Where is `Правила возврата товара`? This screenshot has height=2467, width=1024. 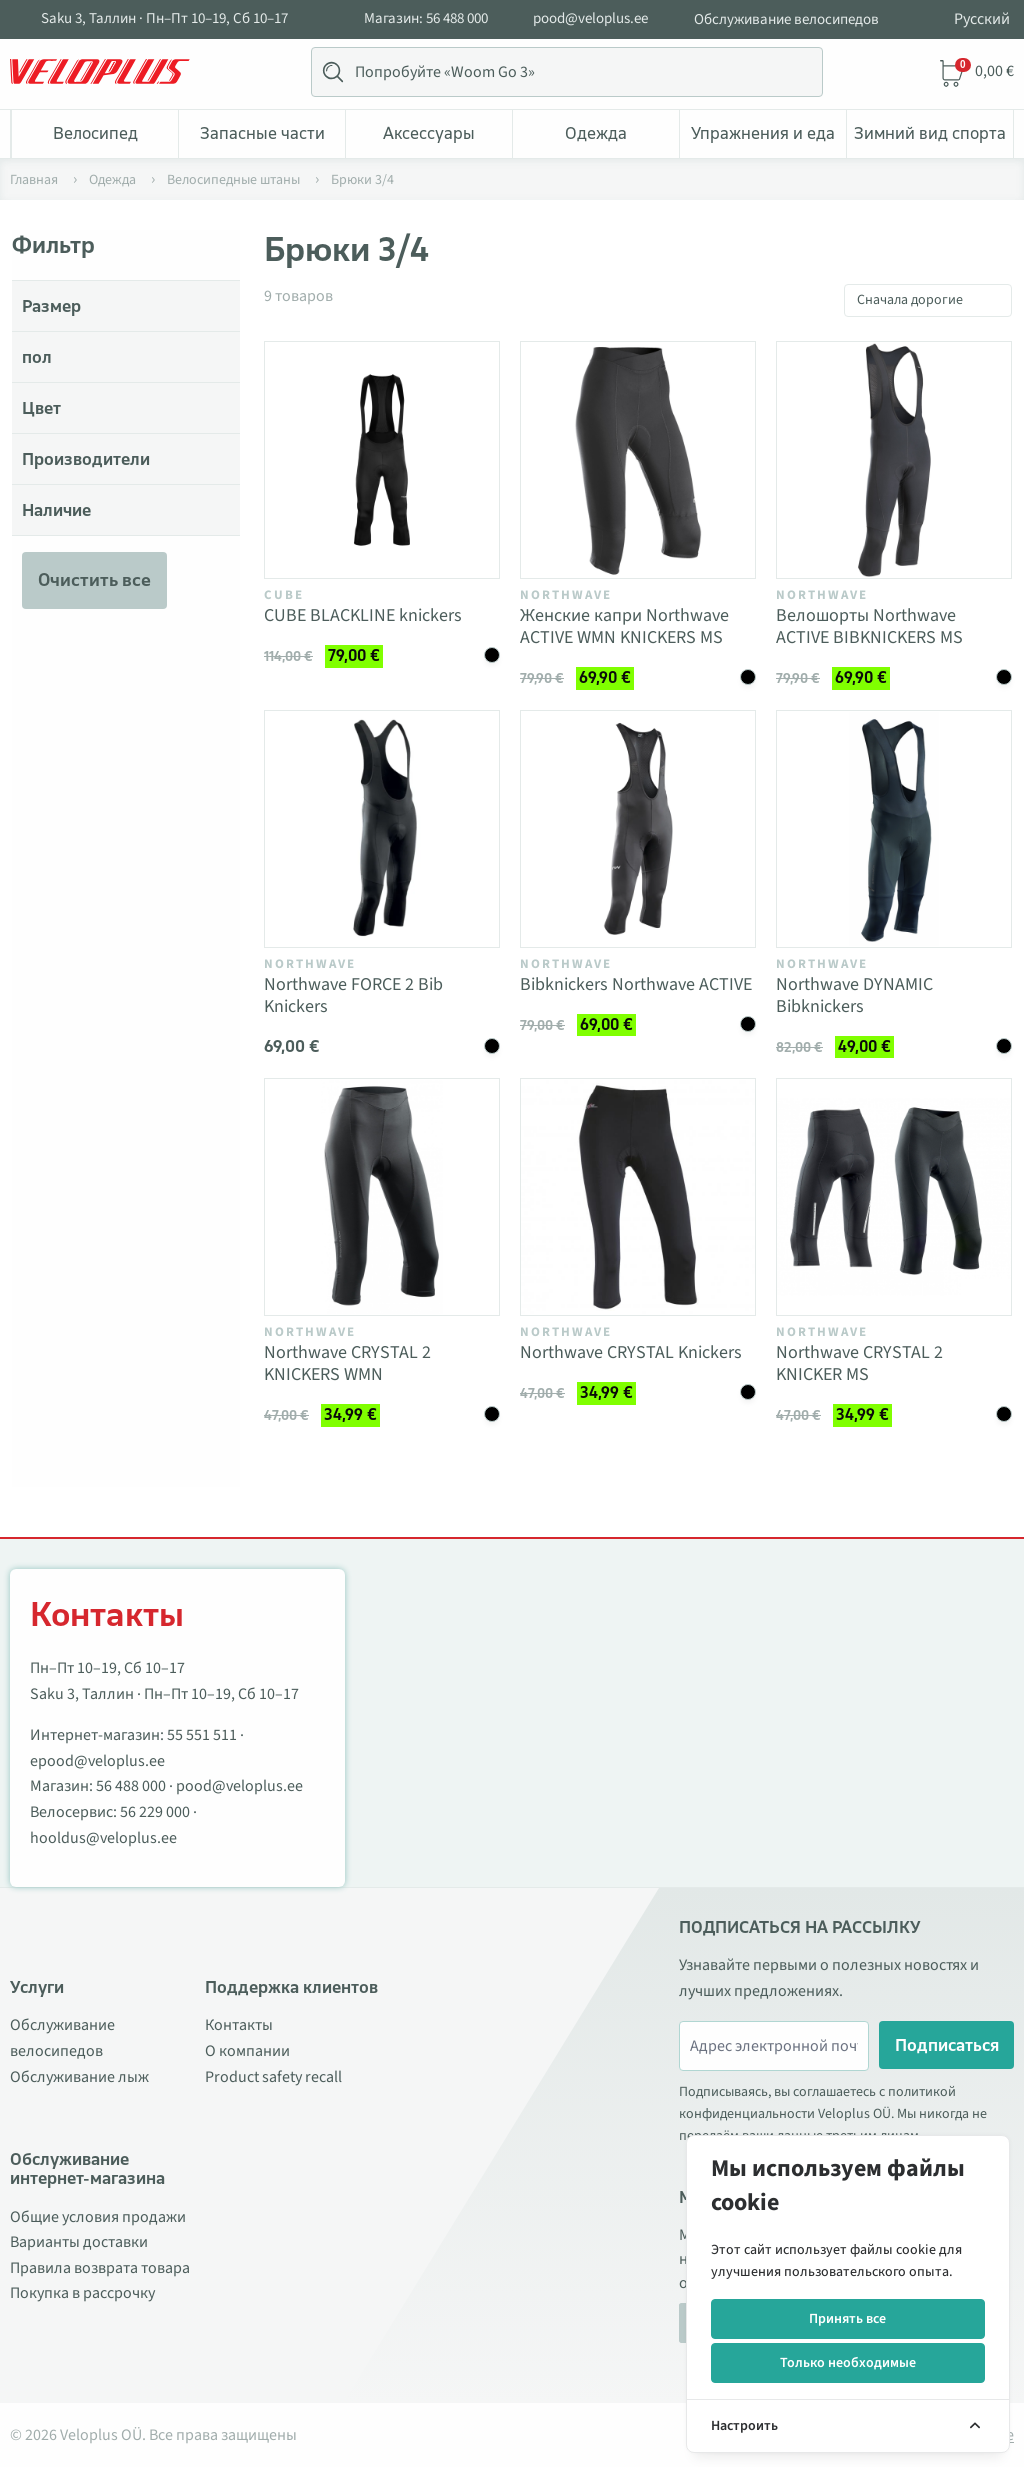
Правила возврата товара is located at coordinates (100, 2268).